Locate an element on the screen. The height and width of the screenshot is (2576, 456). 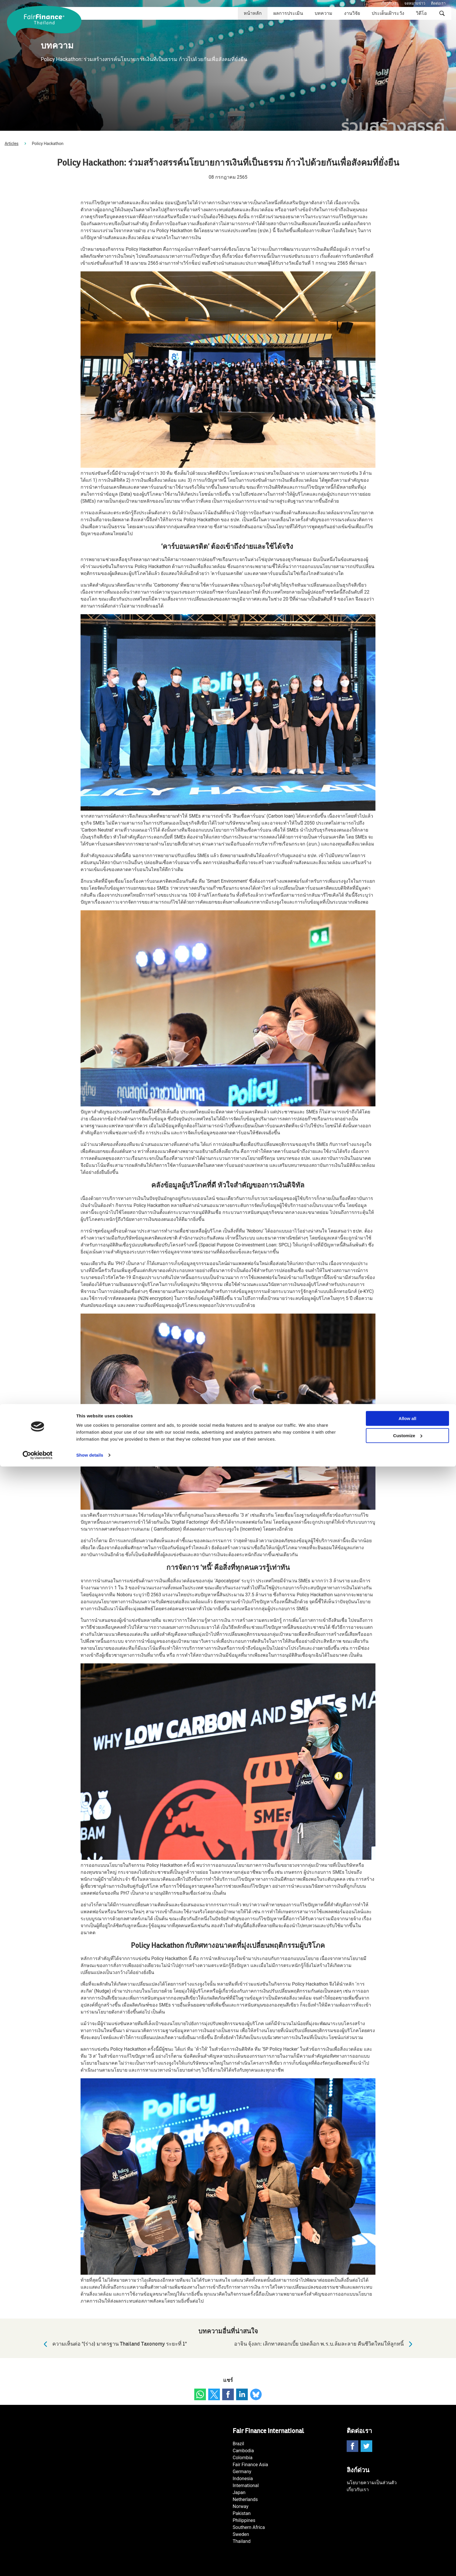
Norway is located at coordinates (240, 2506).